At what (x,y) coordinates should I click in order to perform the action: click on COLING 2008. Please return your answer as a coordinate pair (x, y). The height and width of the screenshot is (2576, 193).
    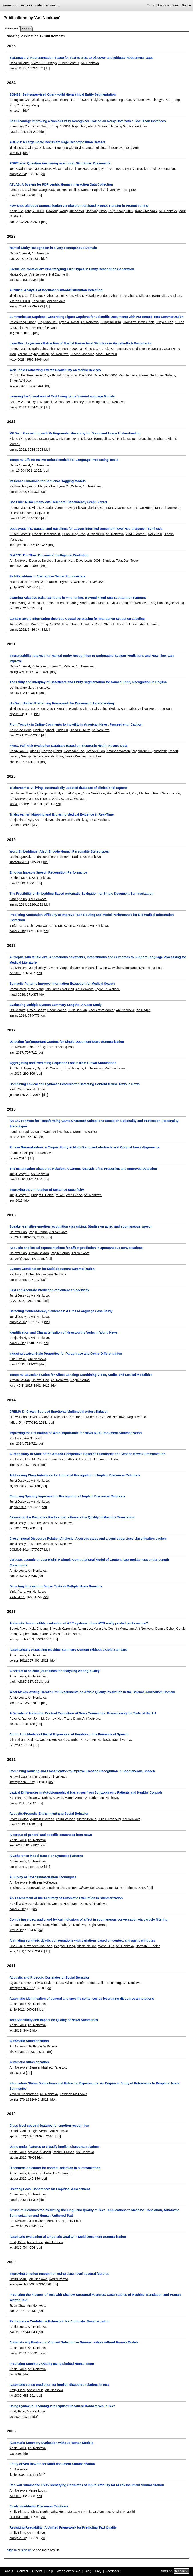
    Looking at the image, I should click on (19, 2517).